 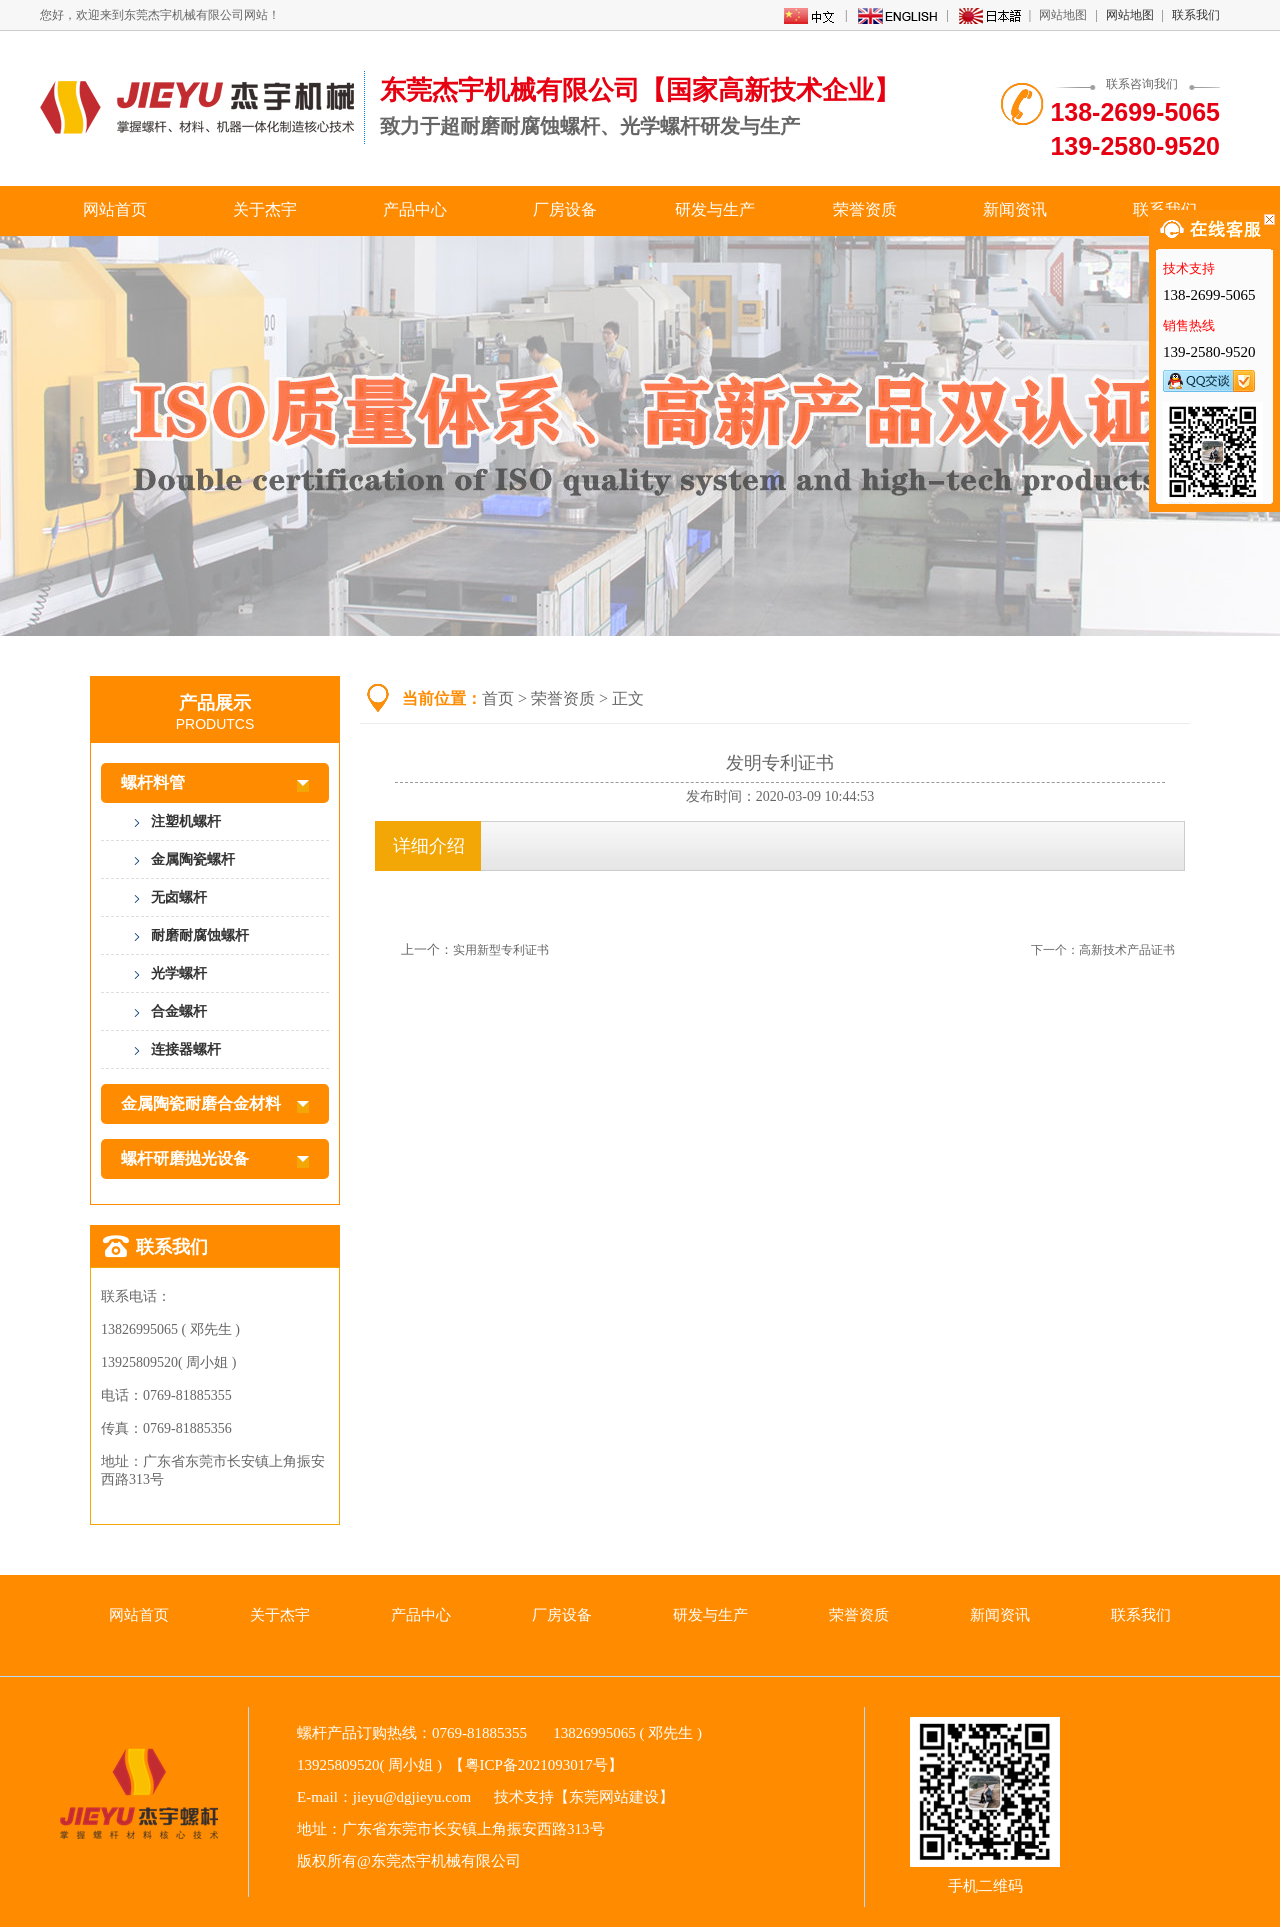 What do you see at coordinates (1196, 15) in the screenshot?
I see `联系我们` at bounding box center [1196, 15].